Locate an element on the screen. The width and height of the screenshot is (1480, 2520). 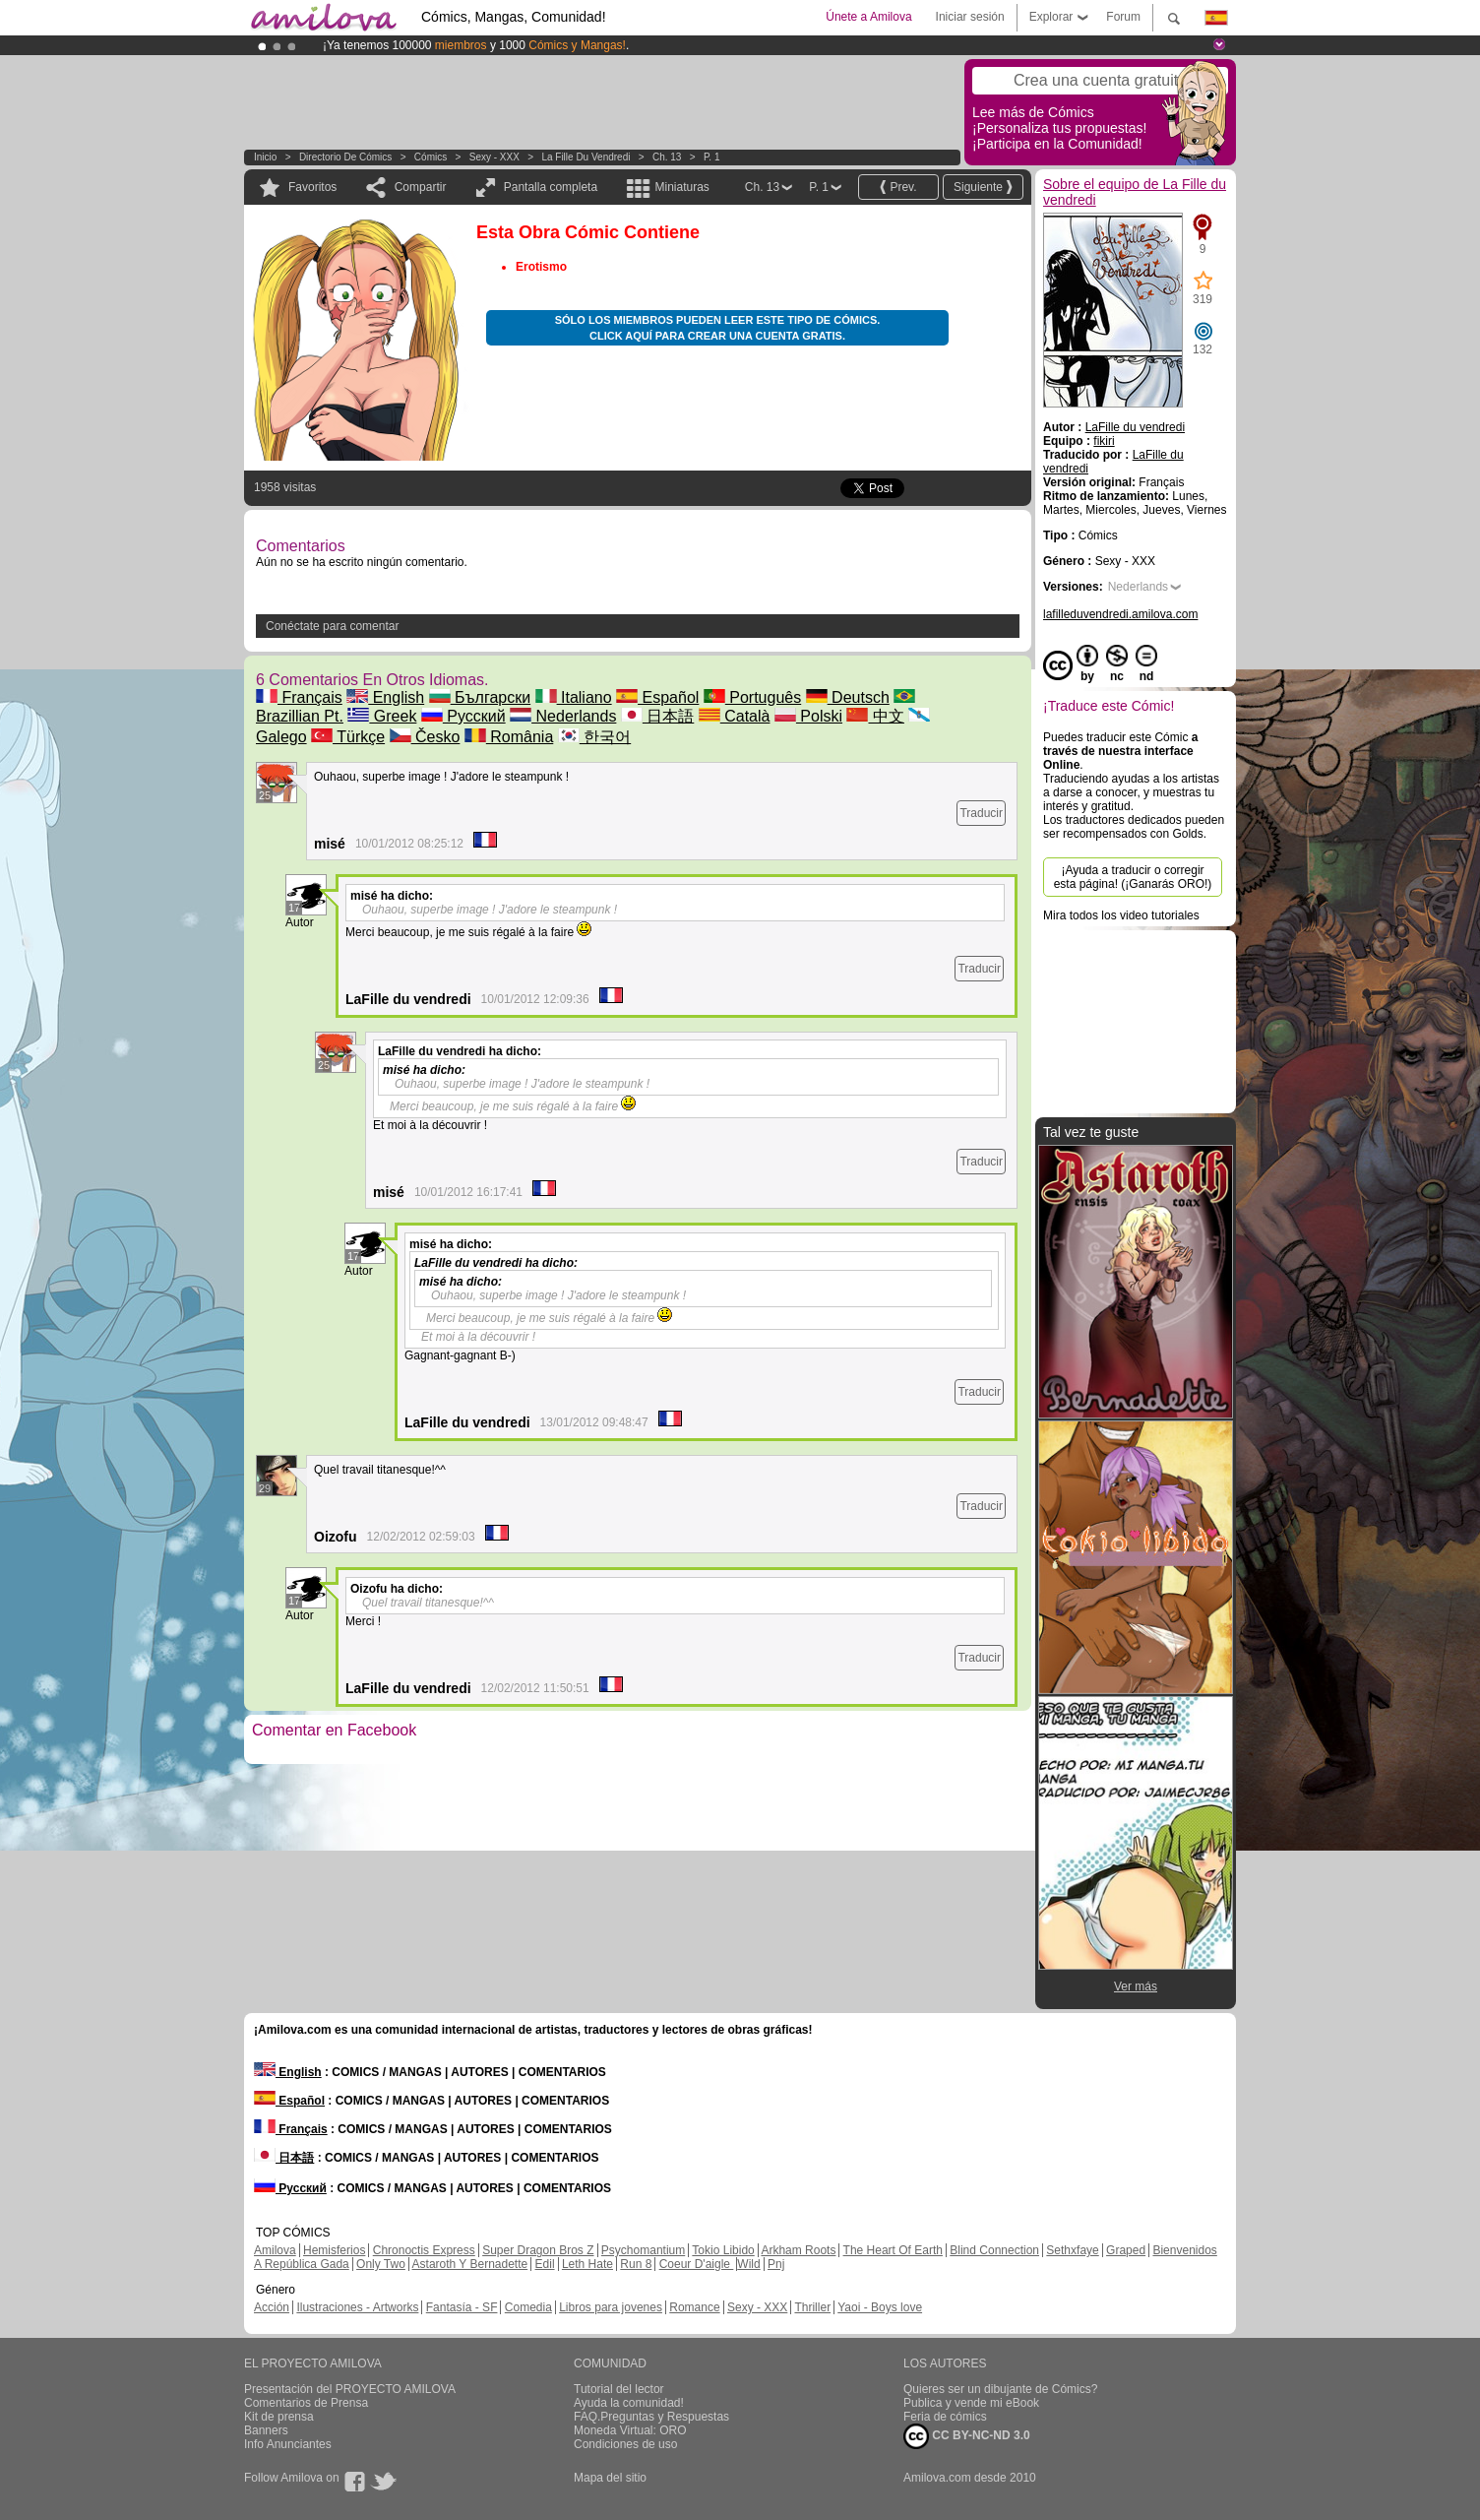
Italiano is located at coordinates (573, 697).